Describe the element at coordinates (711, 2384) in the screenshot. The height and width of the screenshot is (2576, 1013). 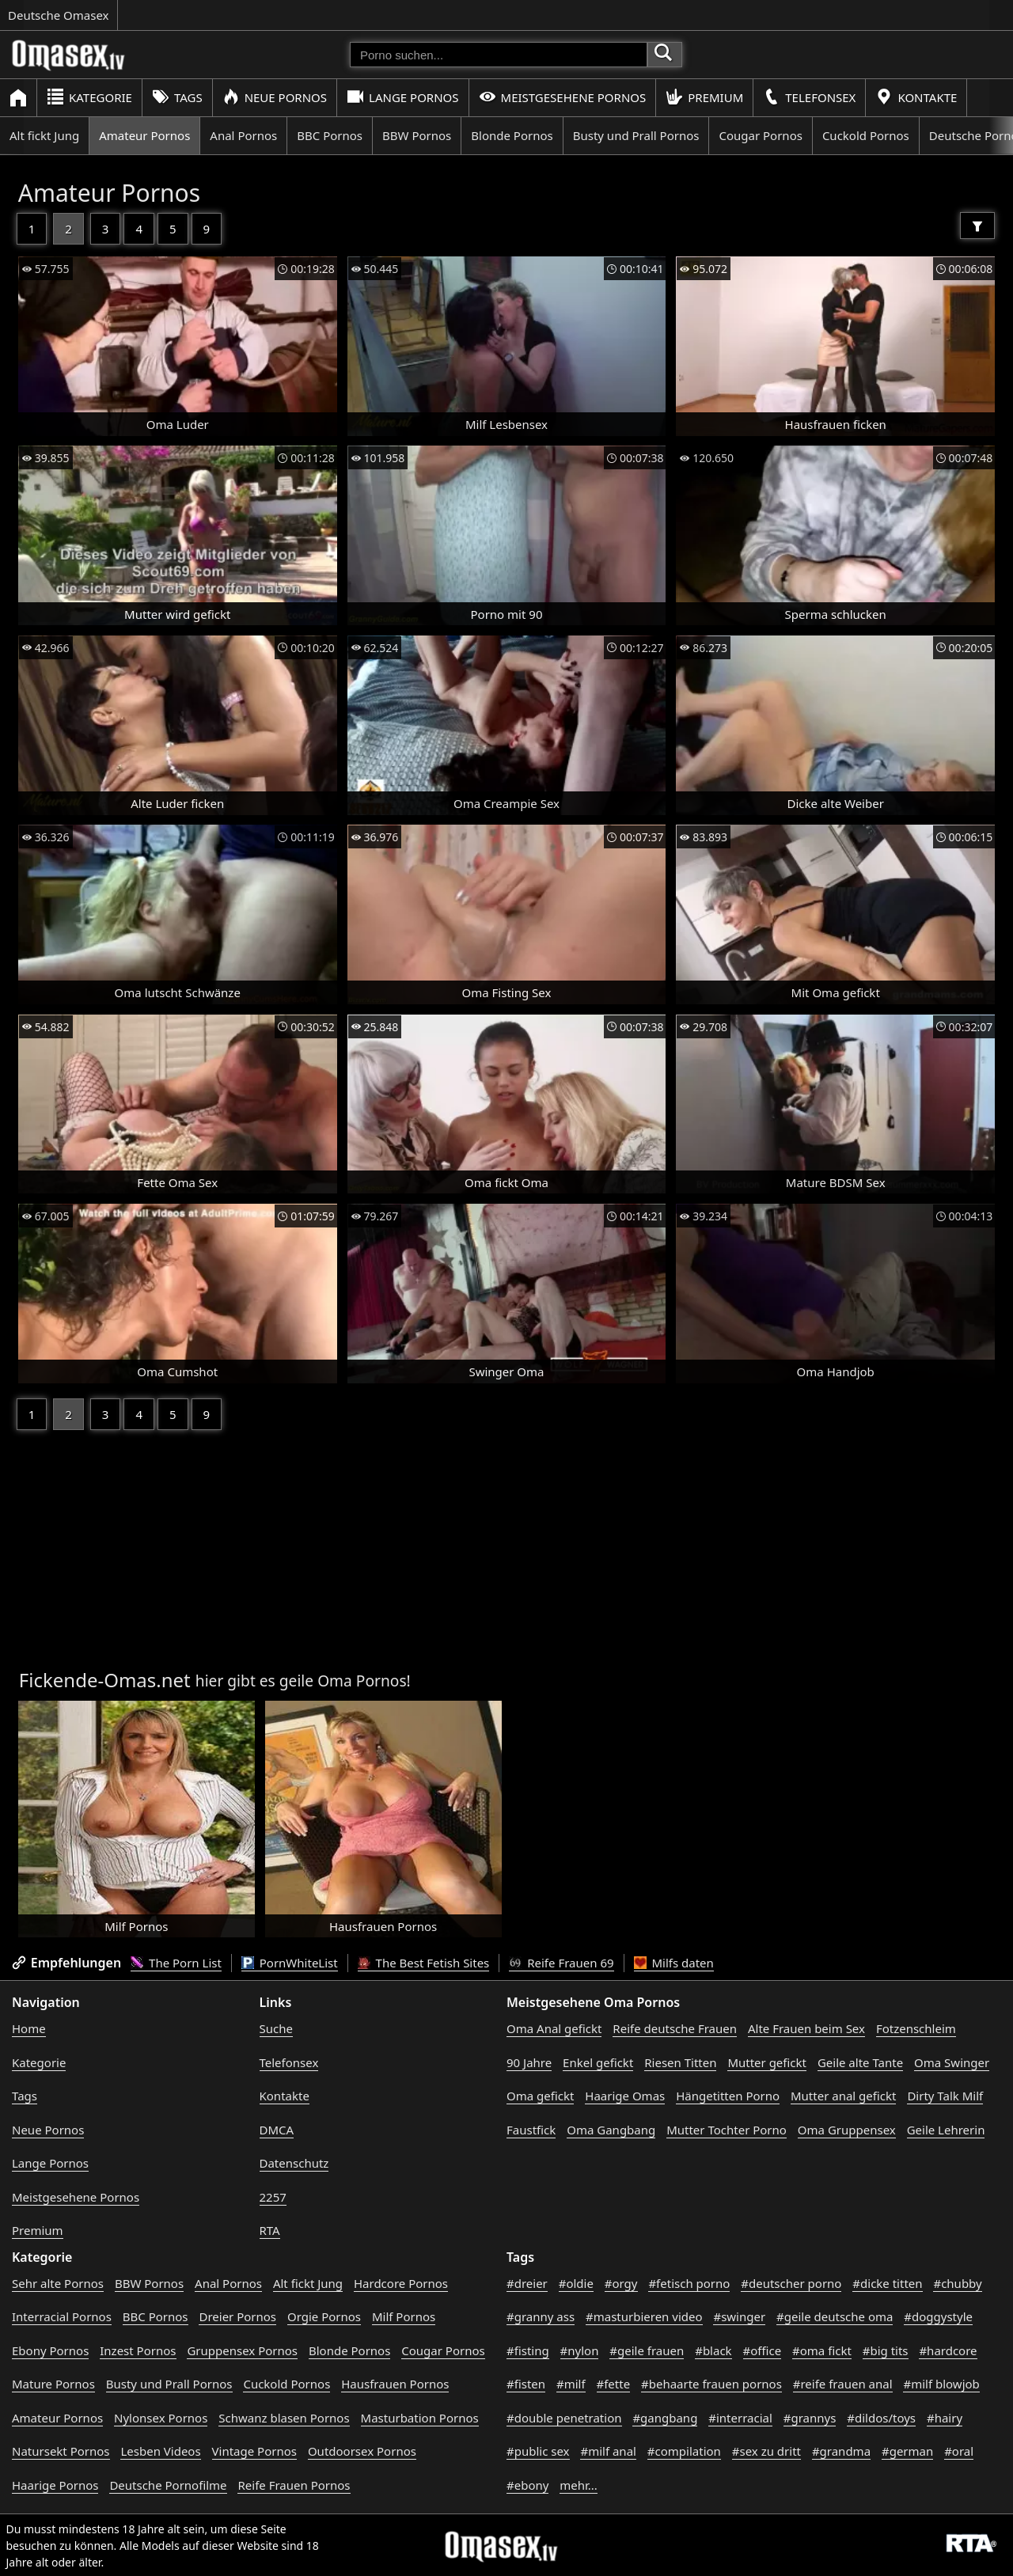
I see `#behaarte frauen pornos` at that location.